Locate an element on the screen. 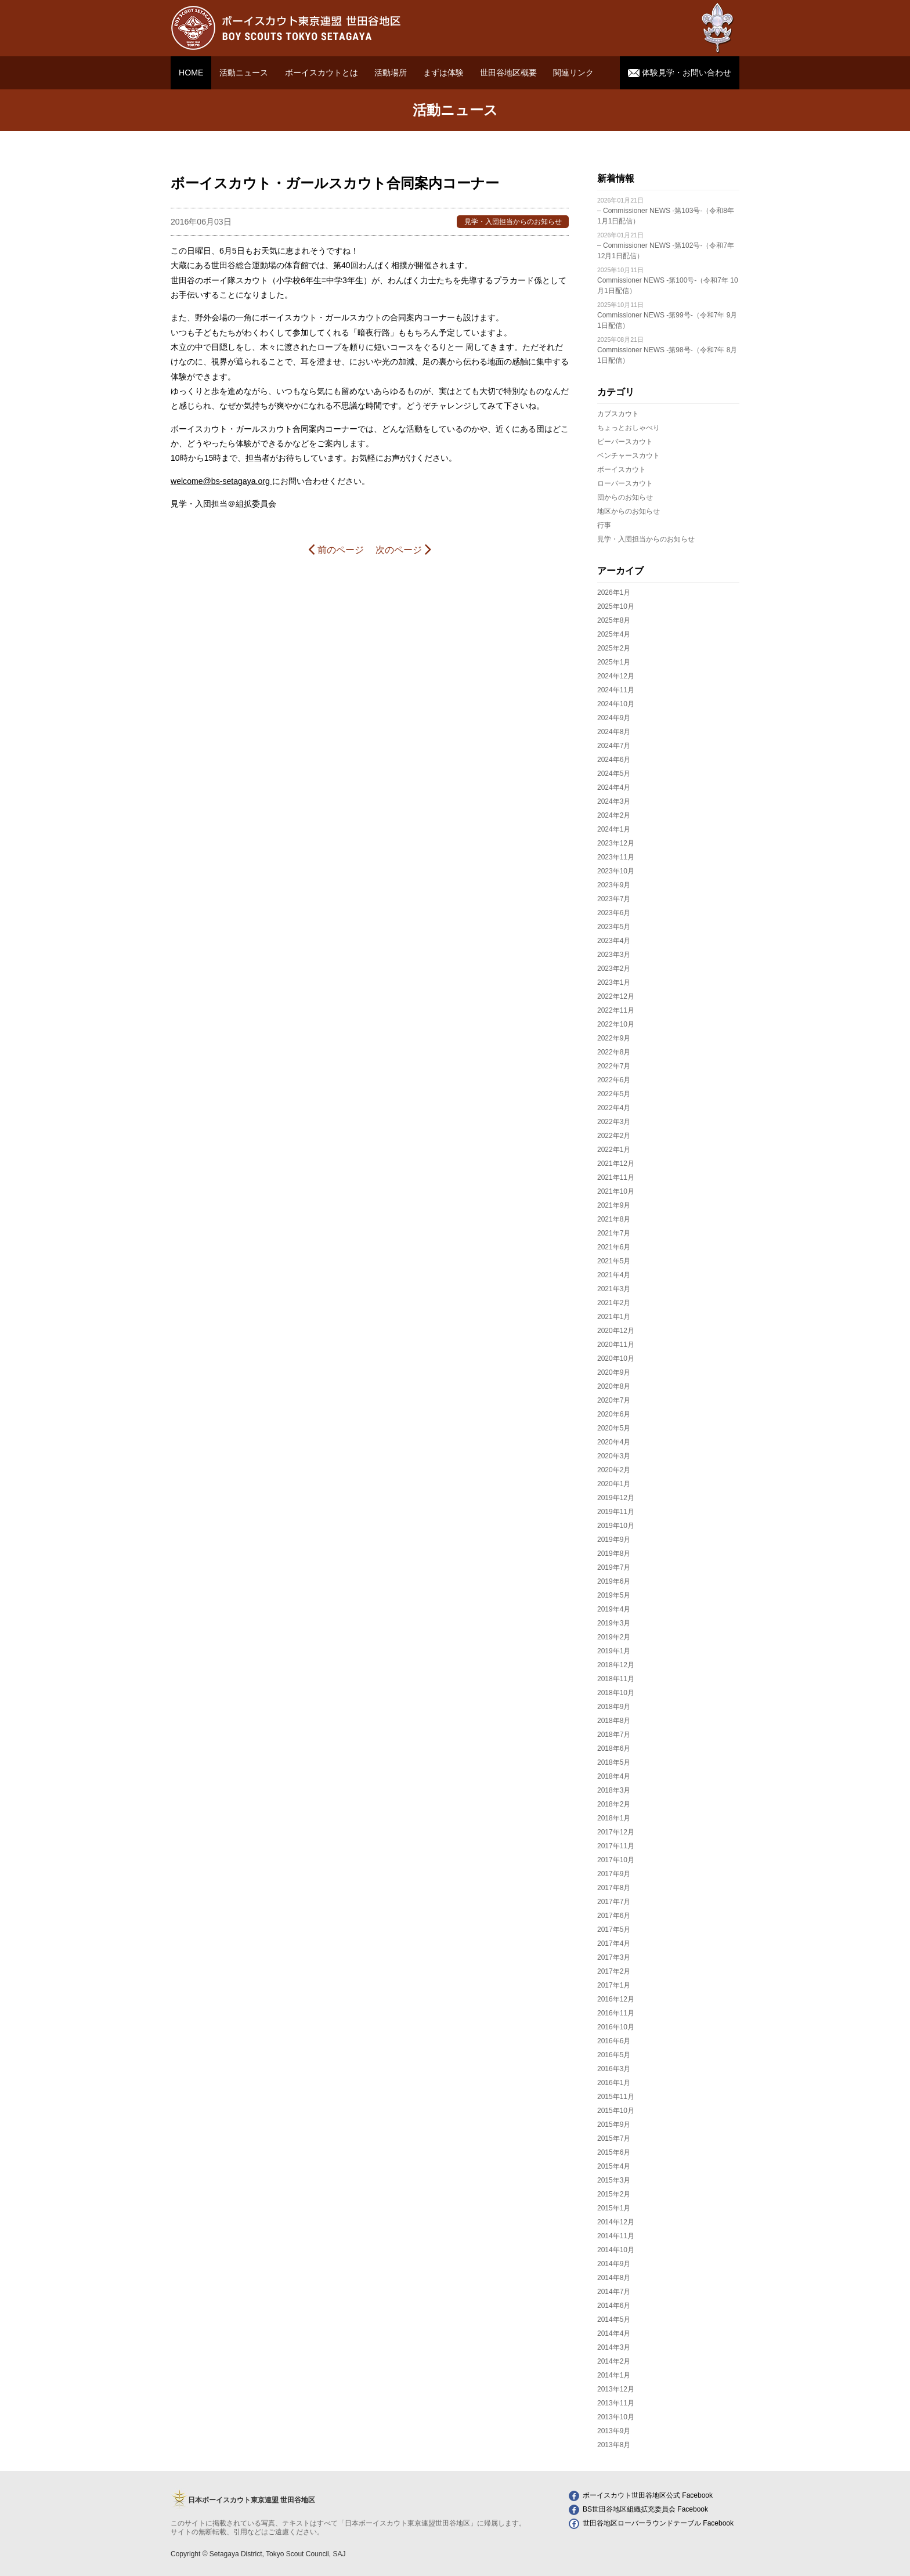 The width and height of the screenshot is (910, 2576). 2026年1月 is located at coordinates (613, 592).